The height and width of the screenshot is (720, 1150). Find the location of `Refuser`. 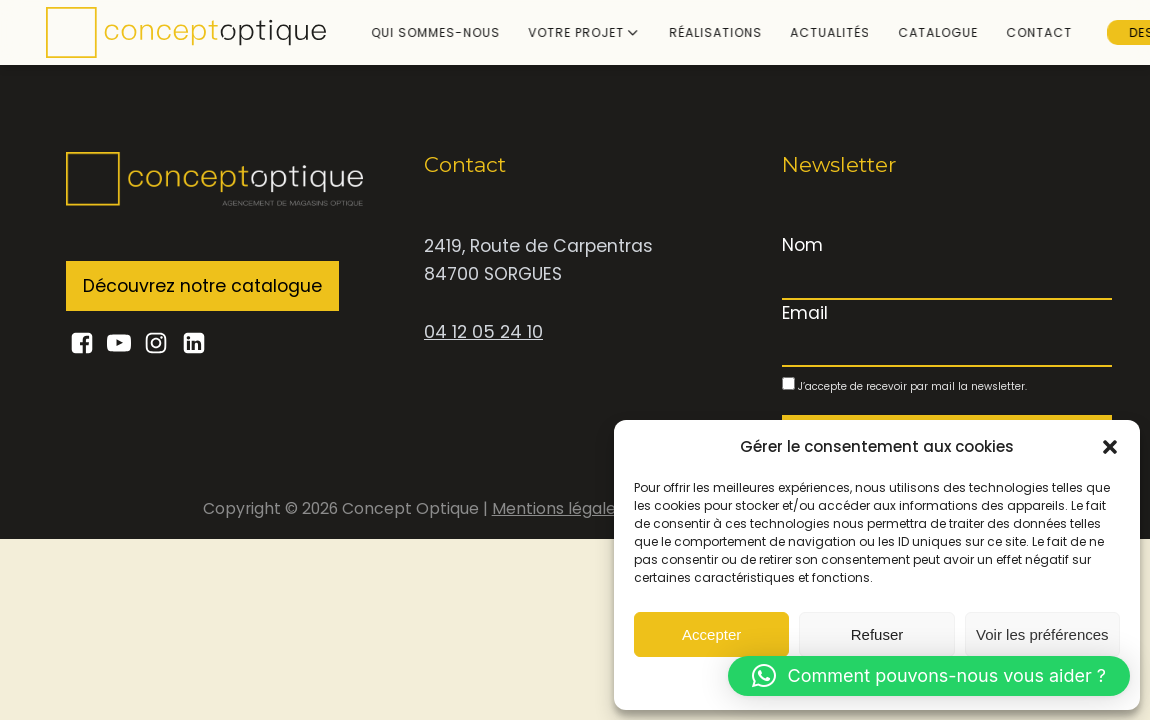

Refuser is located at coordinates (877, 634).